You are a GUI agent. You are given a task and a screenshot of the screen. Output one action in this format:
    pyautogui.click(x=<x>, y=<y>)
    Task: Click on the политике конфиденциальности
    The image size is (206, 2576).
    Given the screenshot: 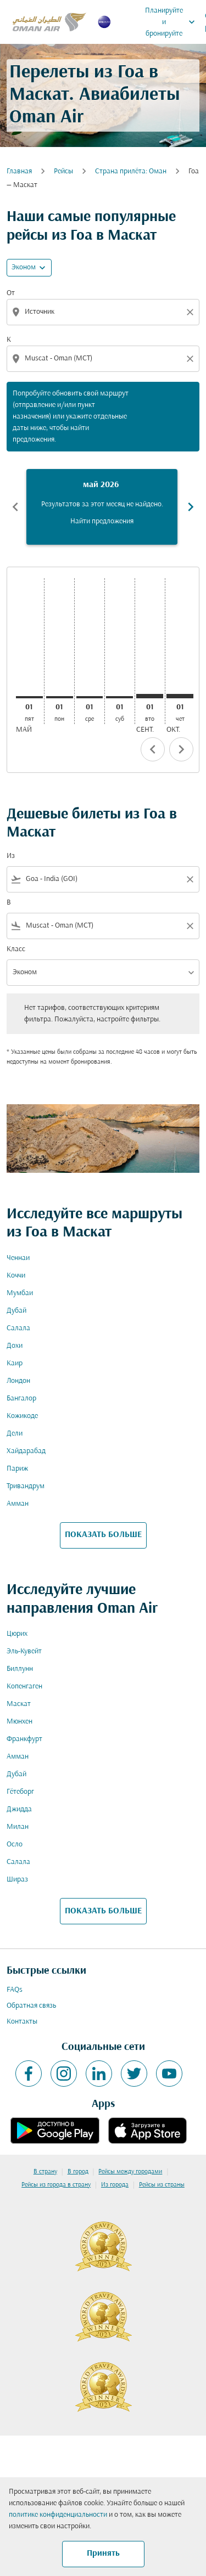 What is the action you would take?
    pyautogui.click(x=58, y=2515)
    